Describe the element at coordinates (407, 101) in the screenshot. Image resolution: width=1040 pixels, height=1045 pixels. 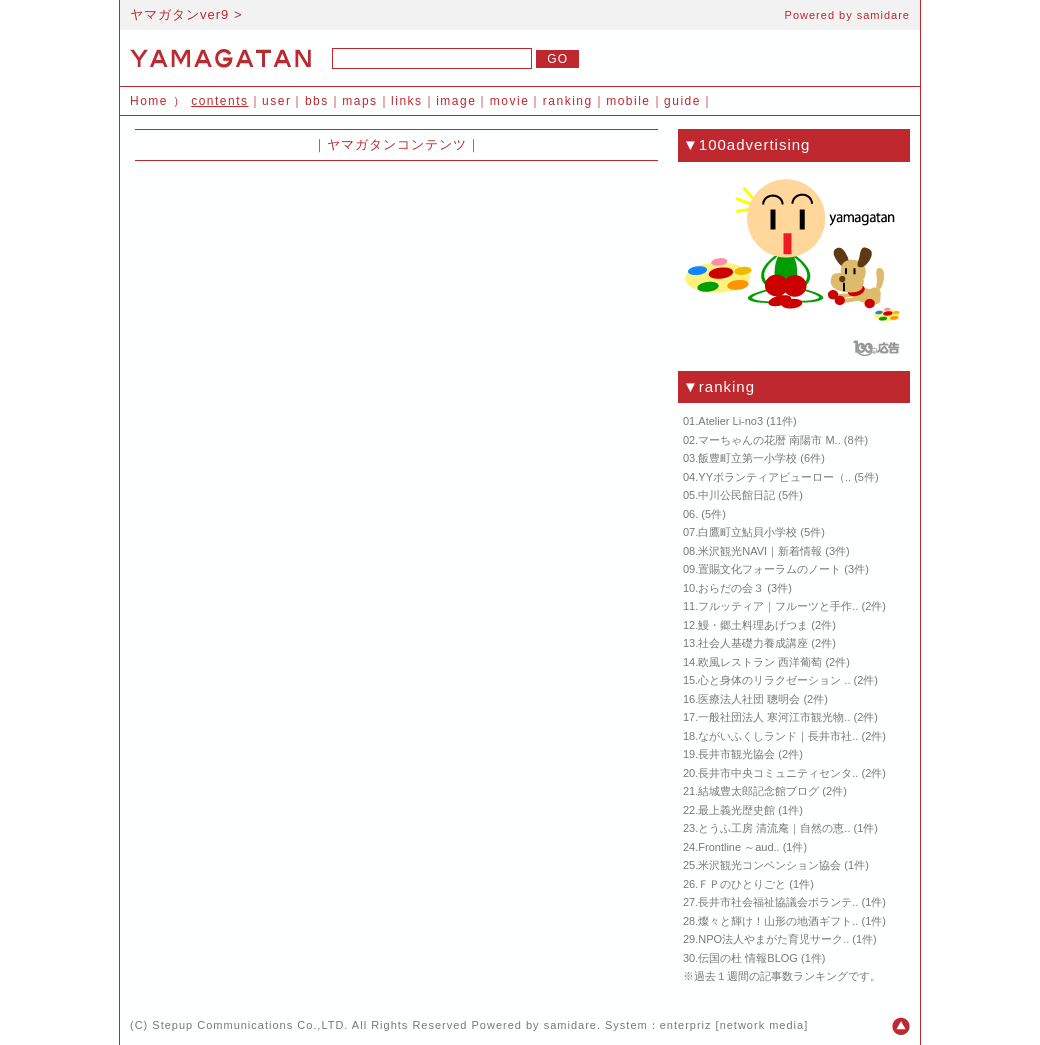
I see `links` at that location.